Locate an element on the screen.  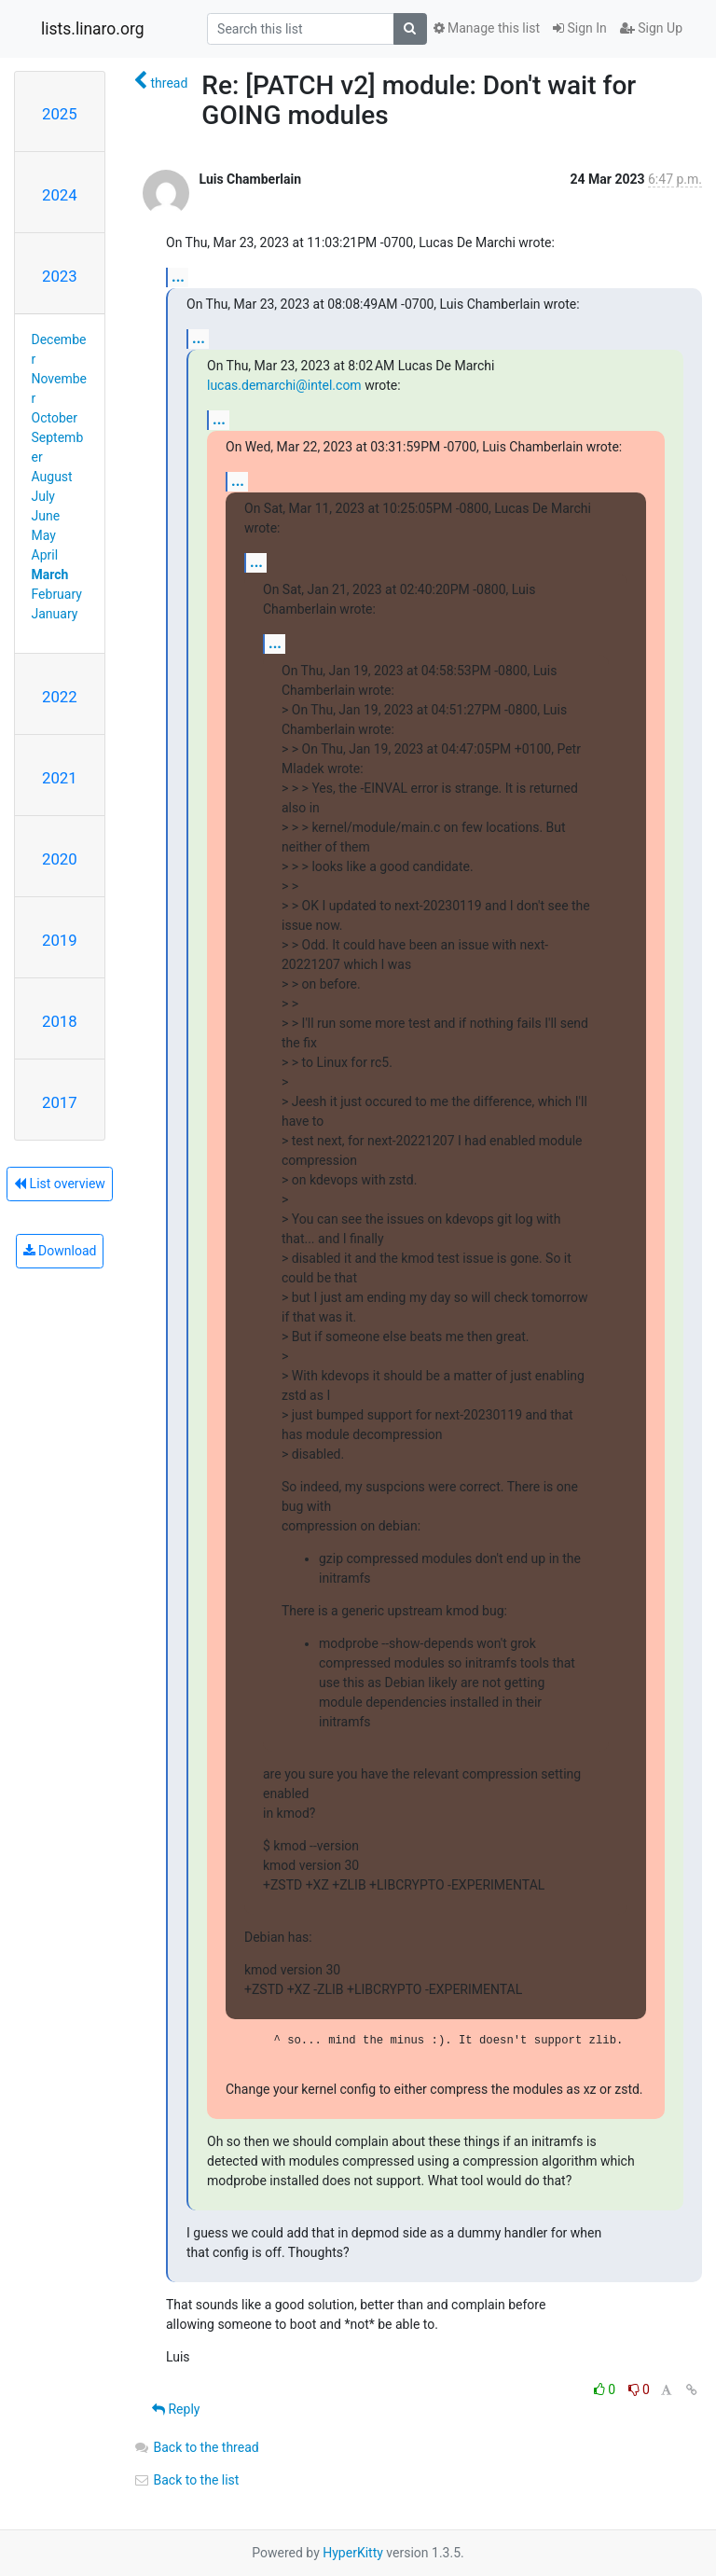
October is located at coordinates (54, 417).